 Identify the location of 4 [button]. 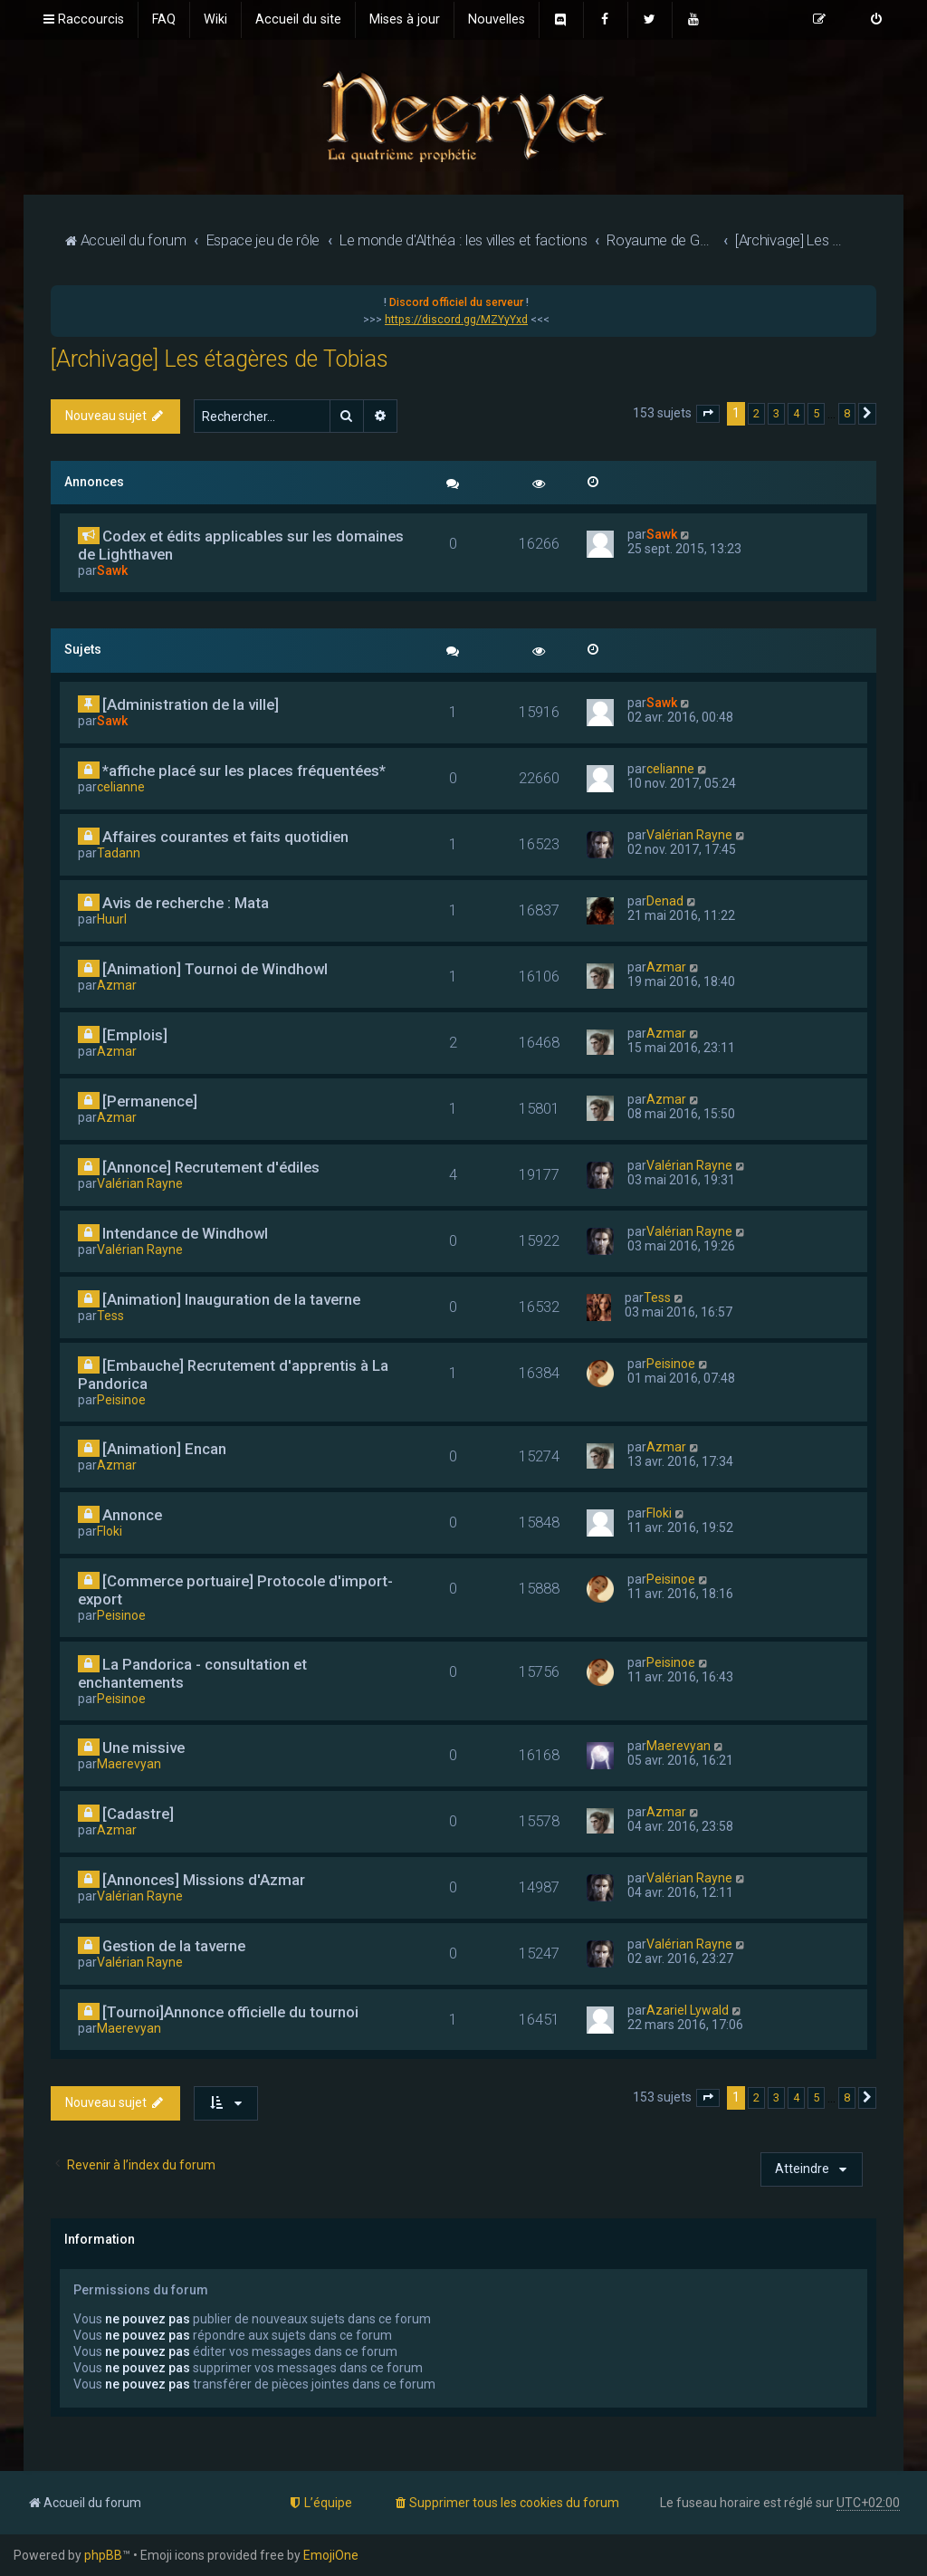
(796, 413).